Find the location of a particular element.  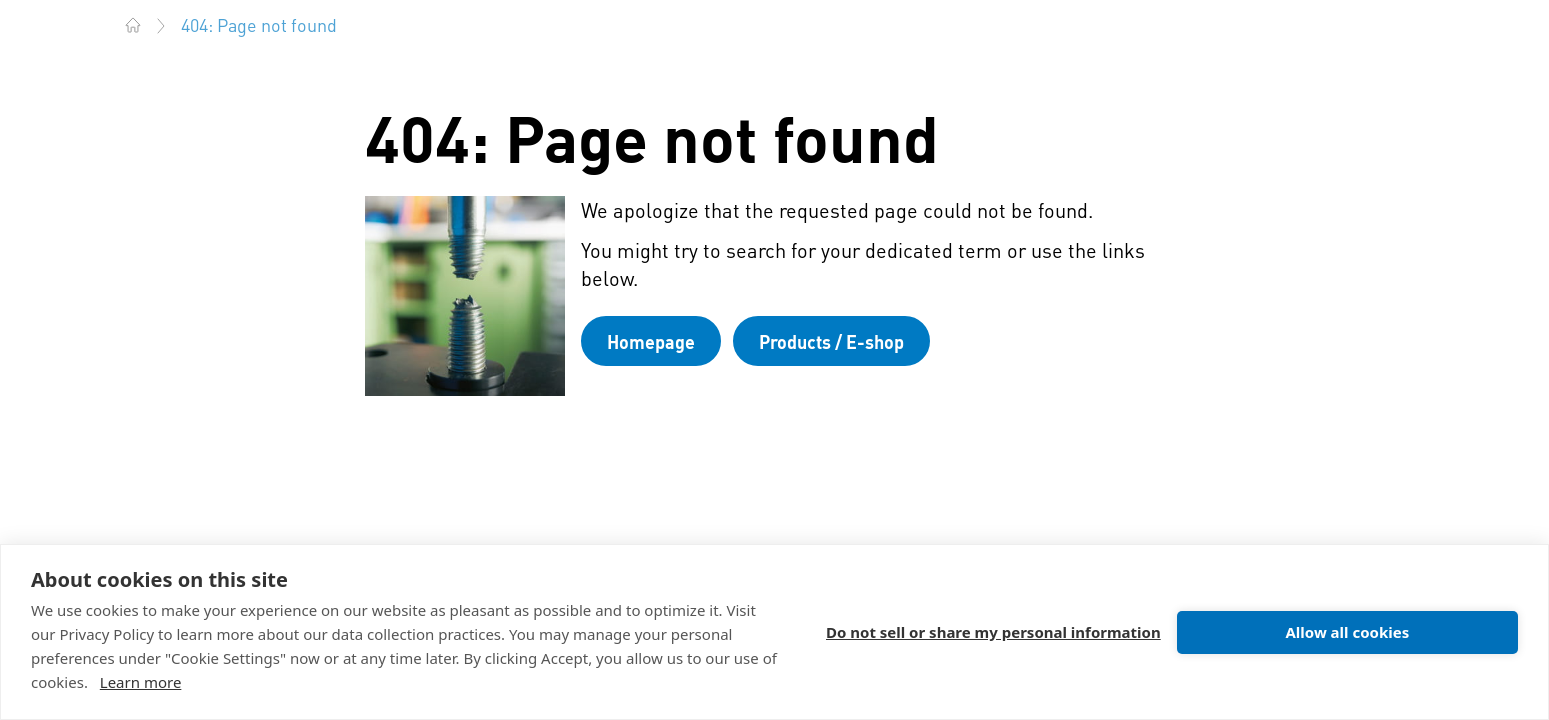

Learn more is located at coordinates (141, 682).